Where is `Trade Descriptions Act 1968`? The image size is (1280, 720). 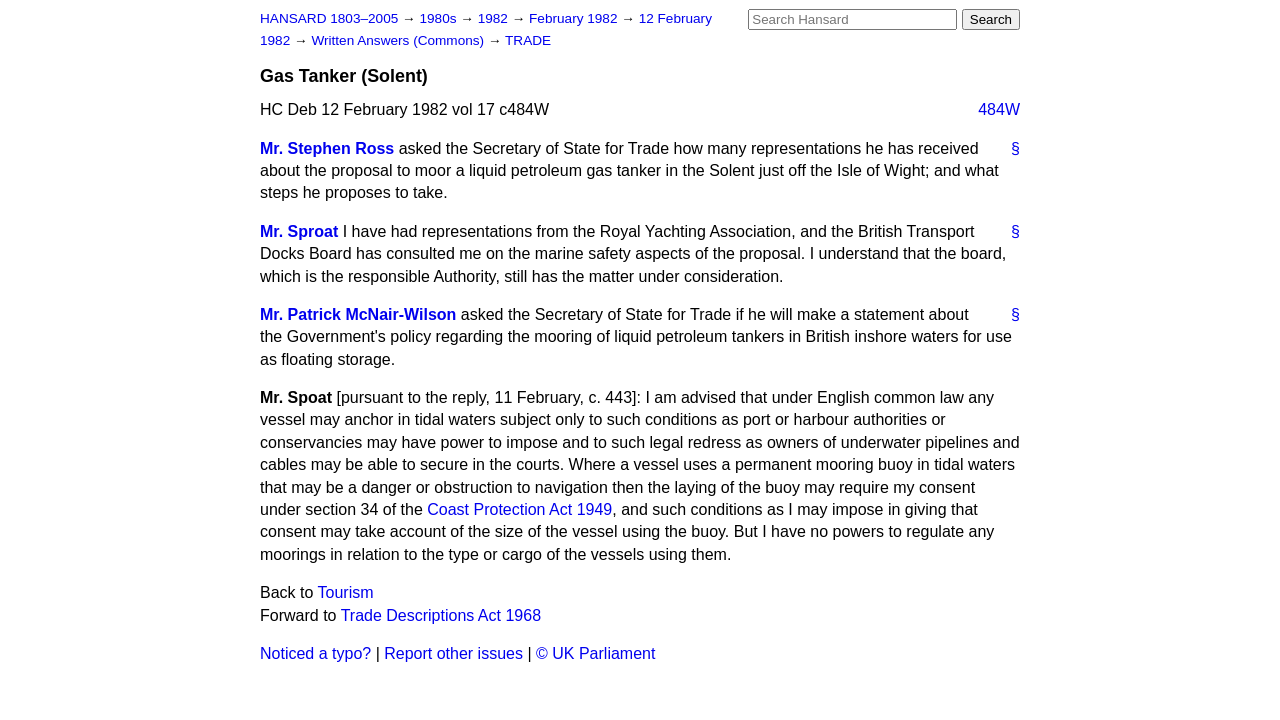 Trade Descriptions Act 1968 is located at coordinates (441, 615).